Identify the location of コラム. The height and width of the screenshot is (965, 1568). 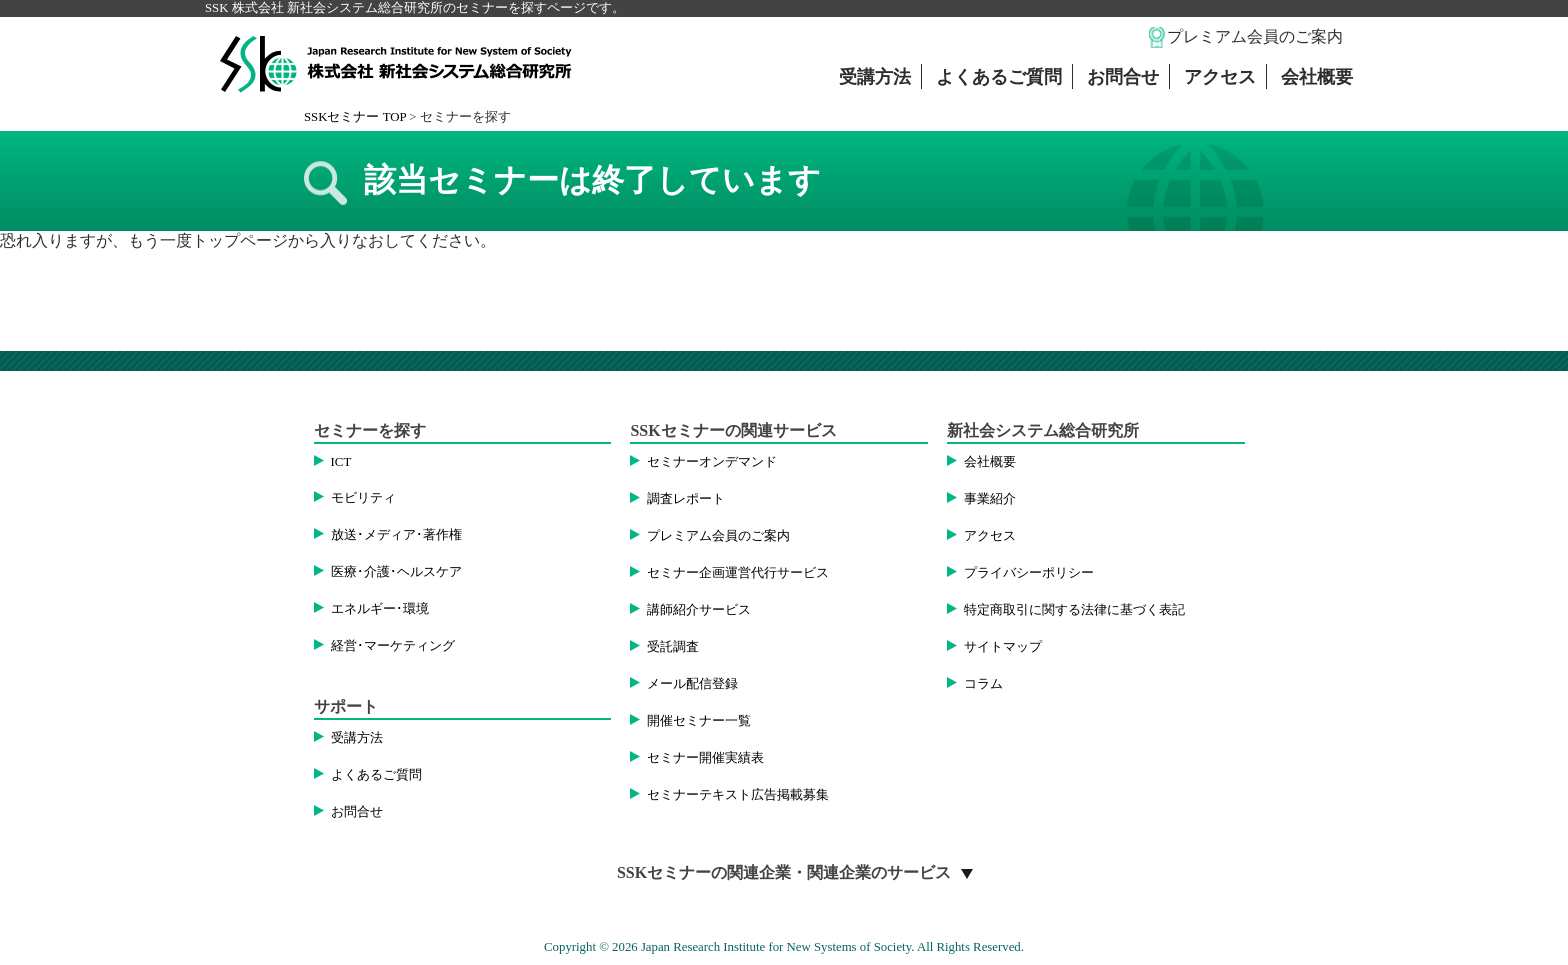
(983, 684).